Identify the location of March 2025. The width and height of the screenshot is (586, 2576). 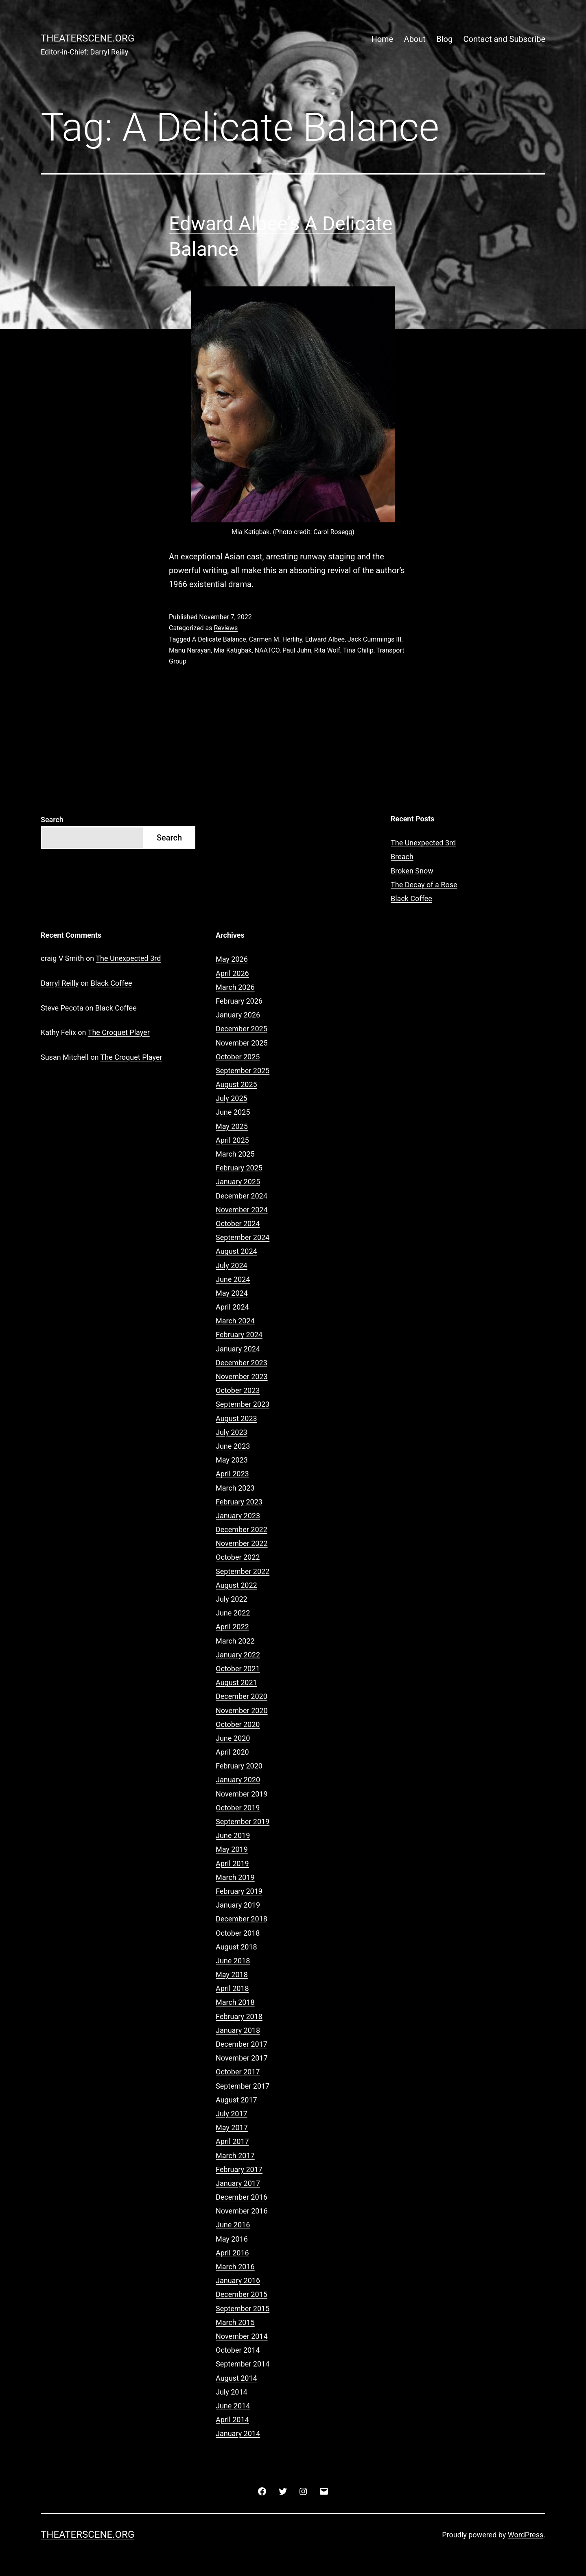
(235, 1154).